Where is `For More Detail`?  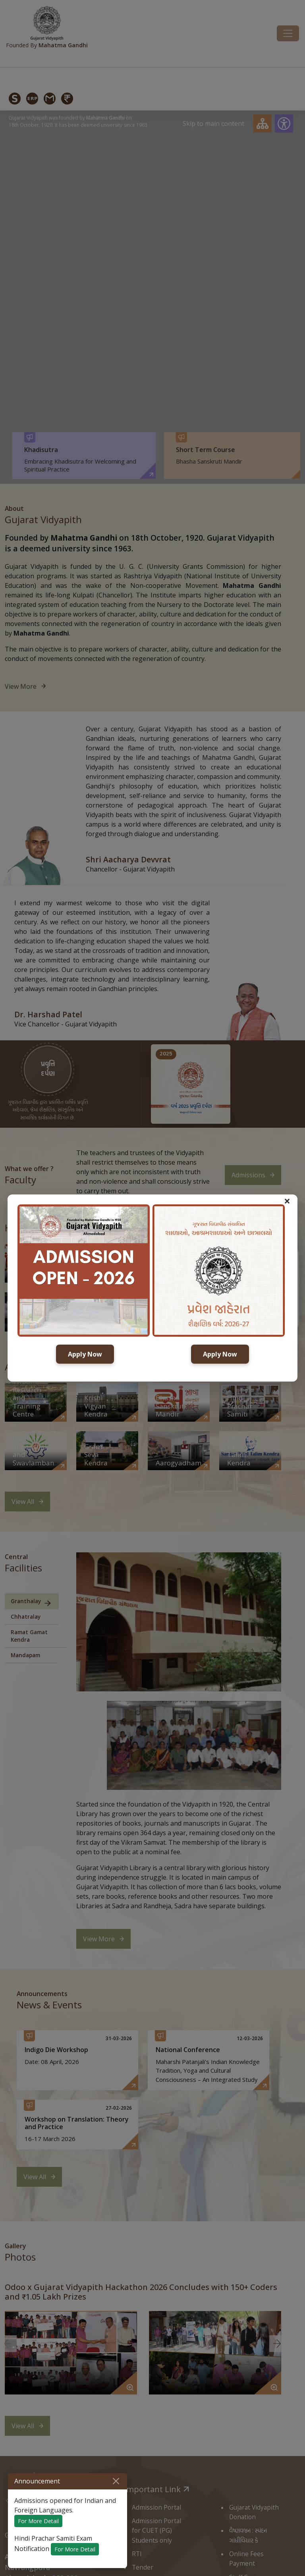 For More Detail is located at coordinates (38, 2521).